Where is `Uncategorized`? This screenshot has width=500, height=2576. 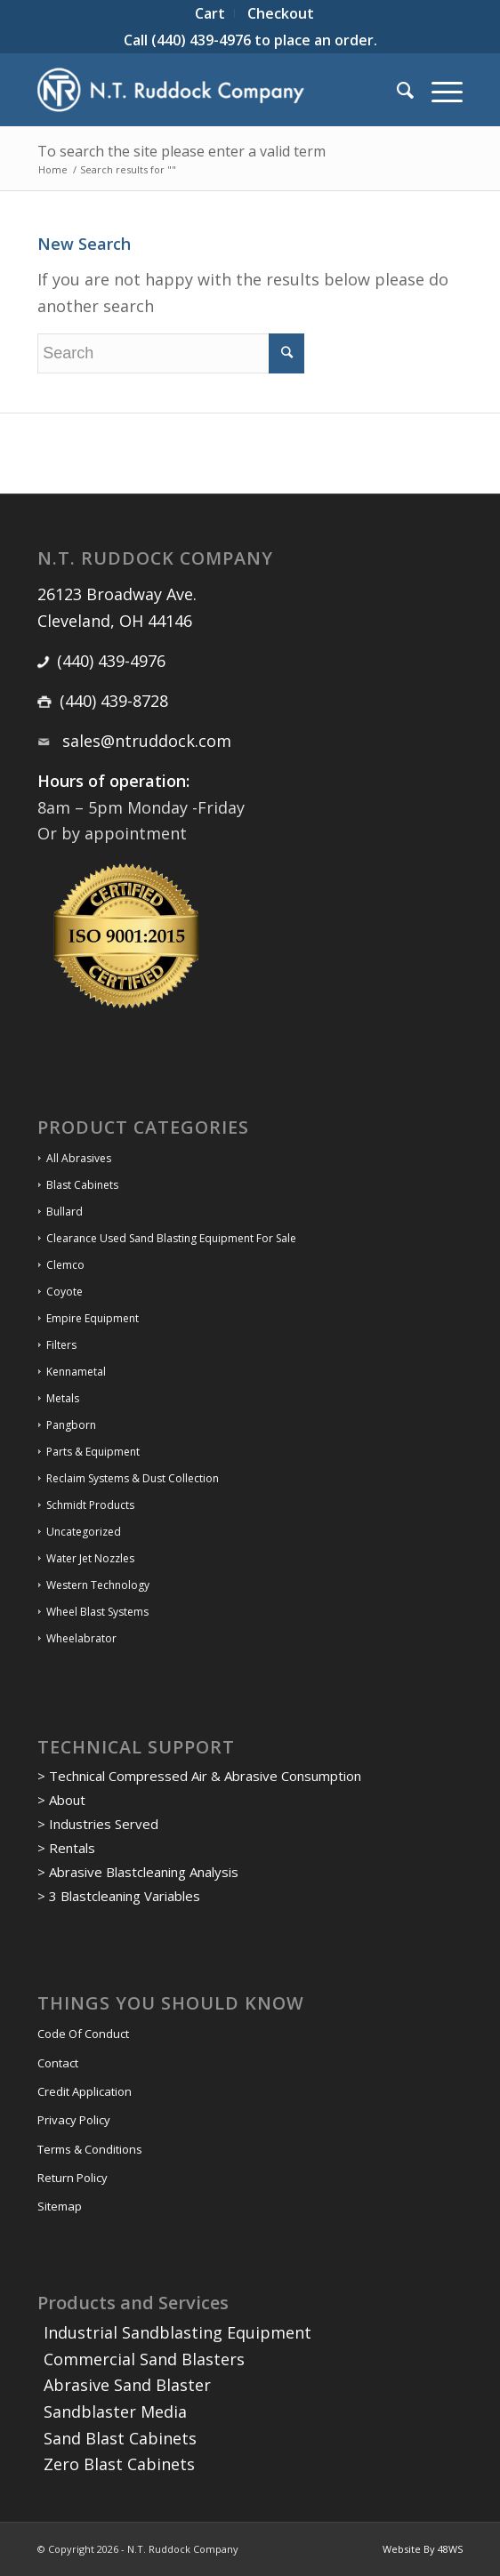
Uncategorized is located at coordinates (83, 1531).